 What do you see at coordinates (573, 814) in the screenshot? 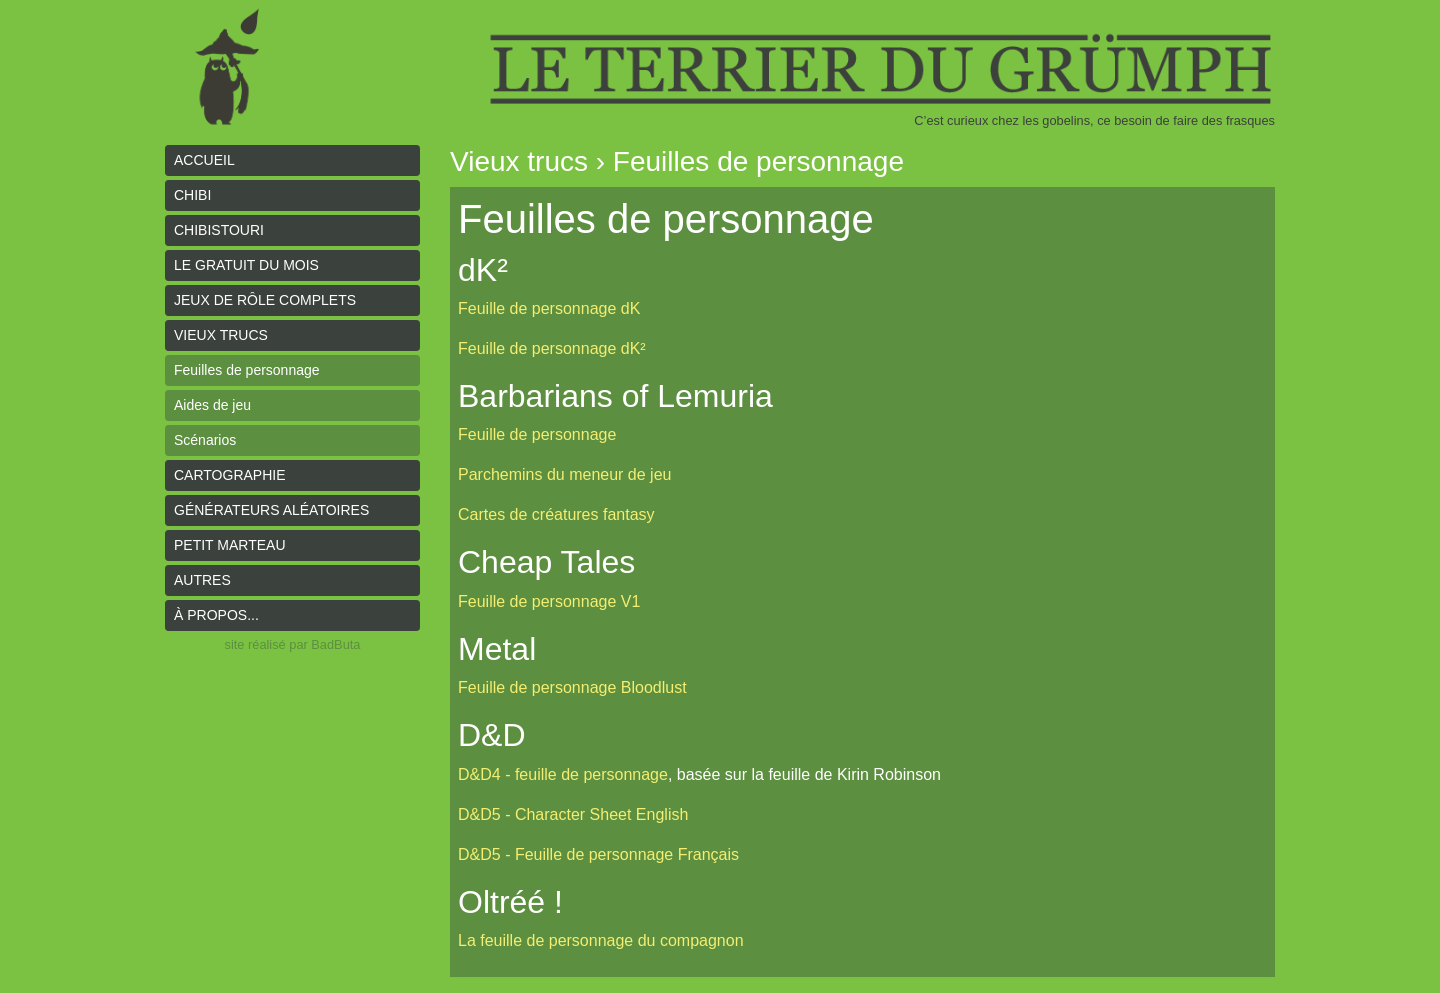
I see `D&D5 - Character Sheet English` at bounding box center [573, 814].